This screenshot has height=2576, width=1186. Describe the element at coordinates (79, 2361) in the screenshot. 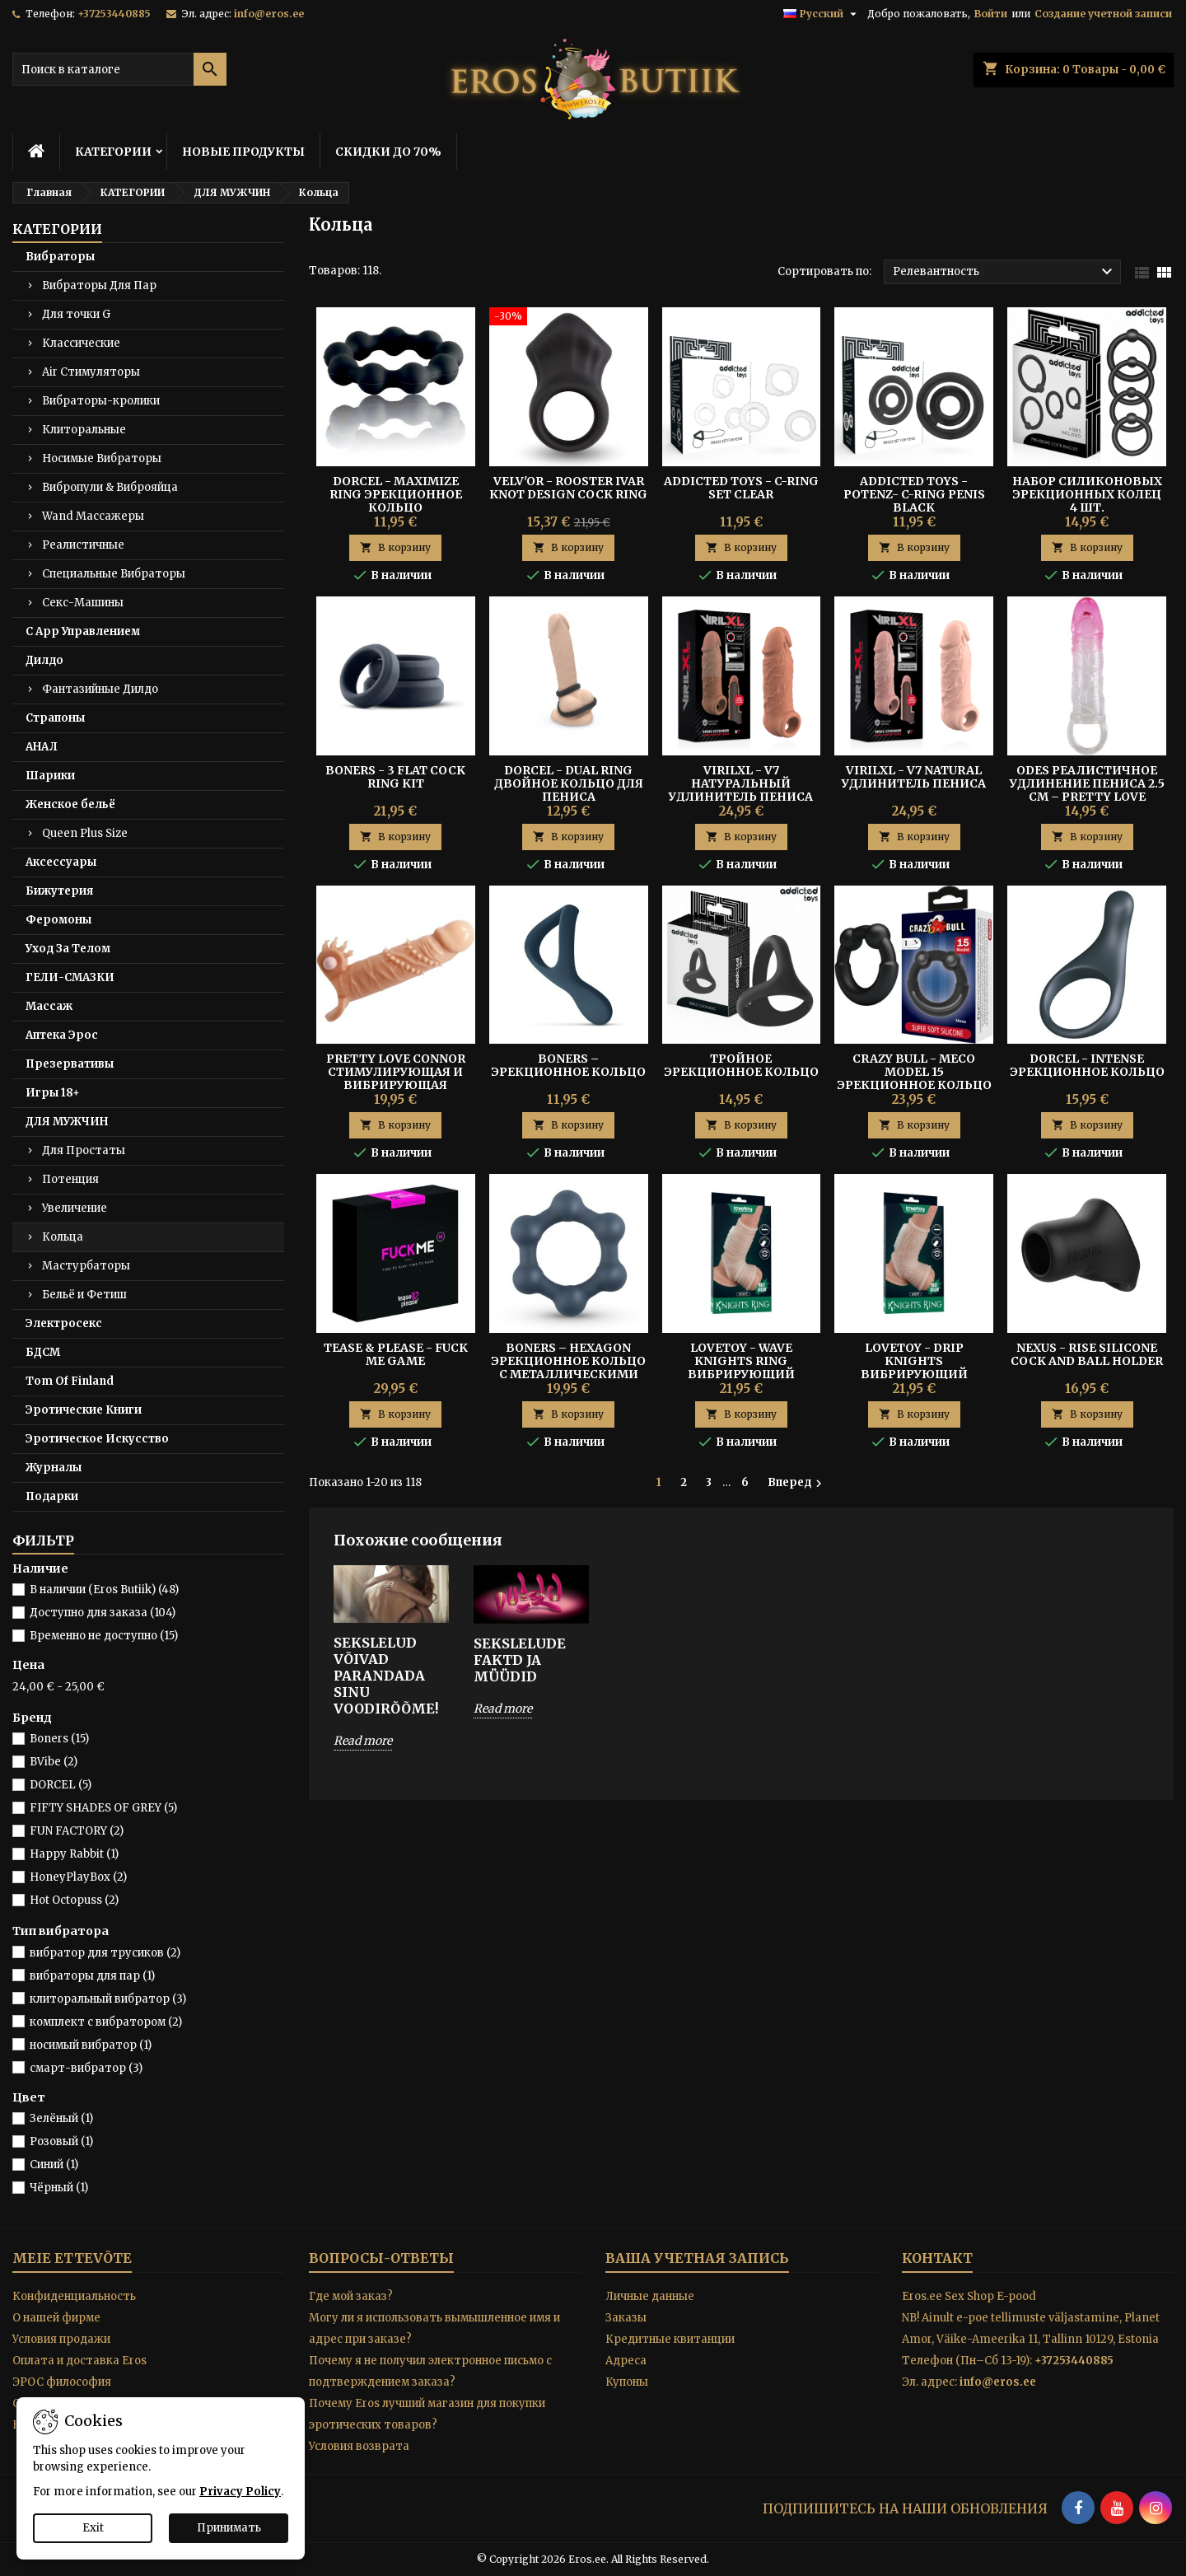

I see `Оплата и доставка Eros` at that location.